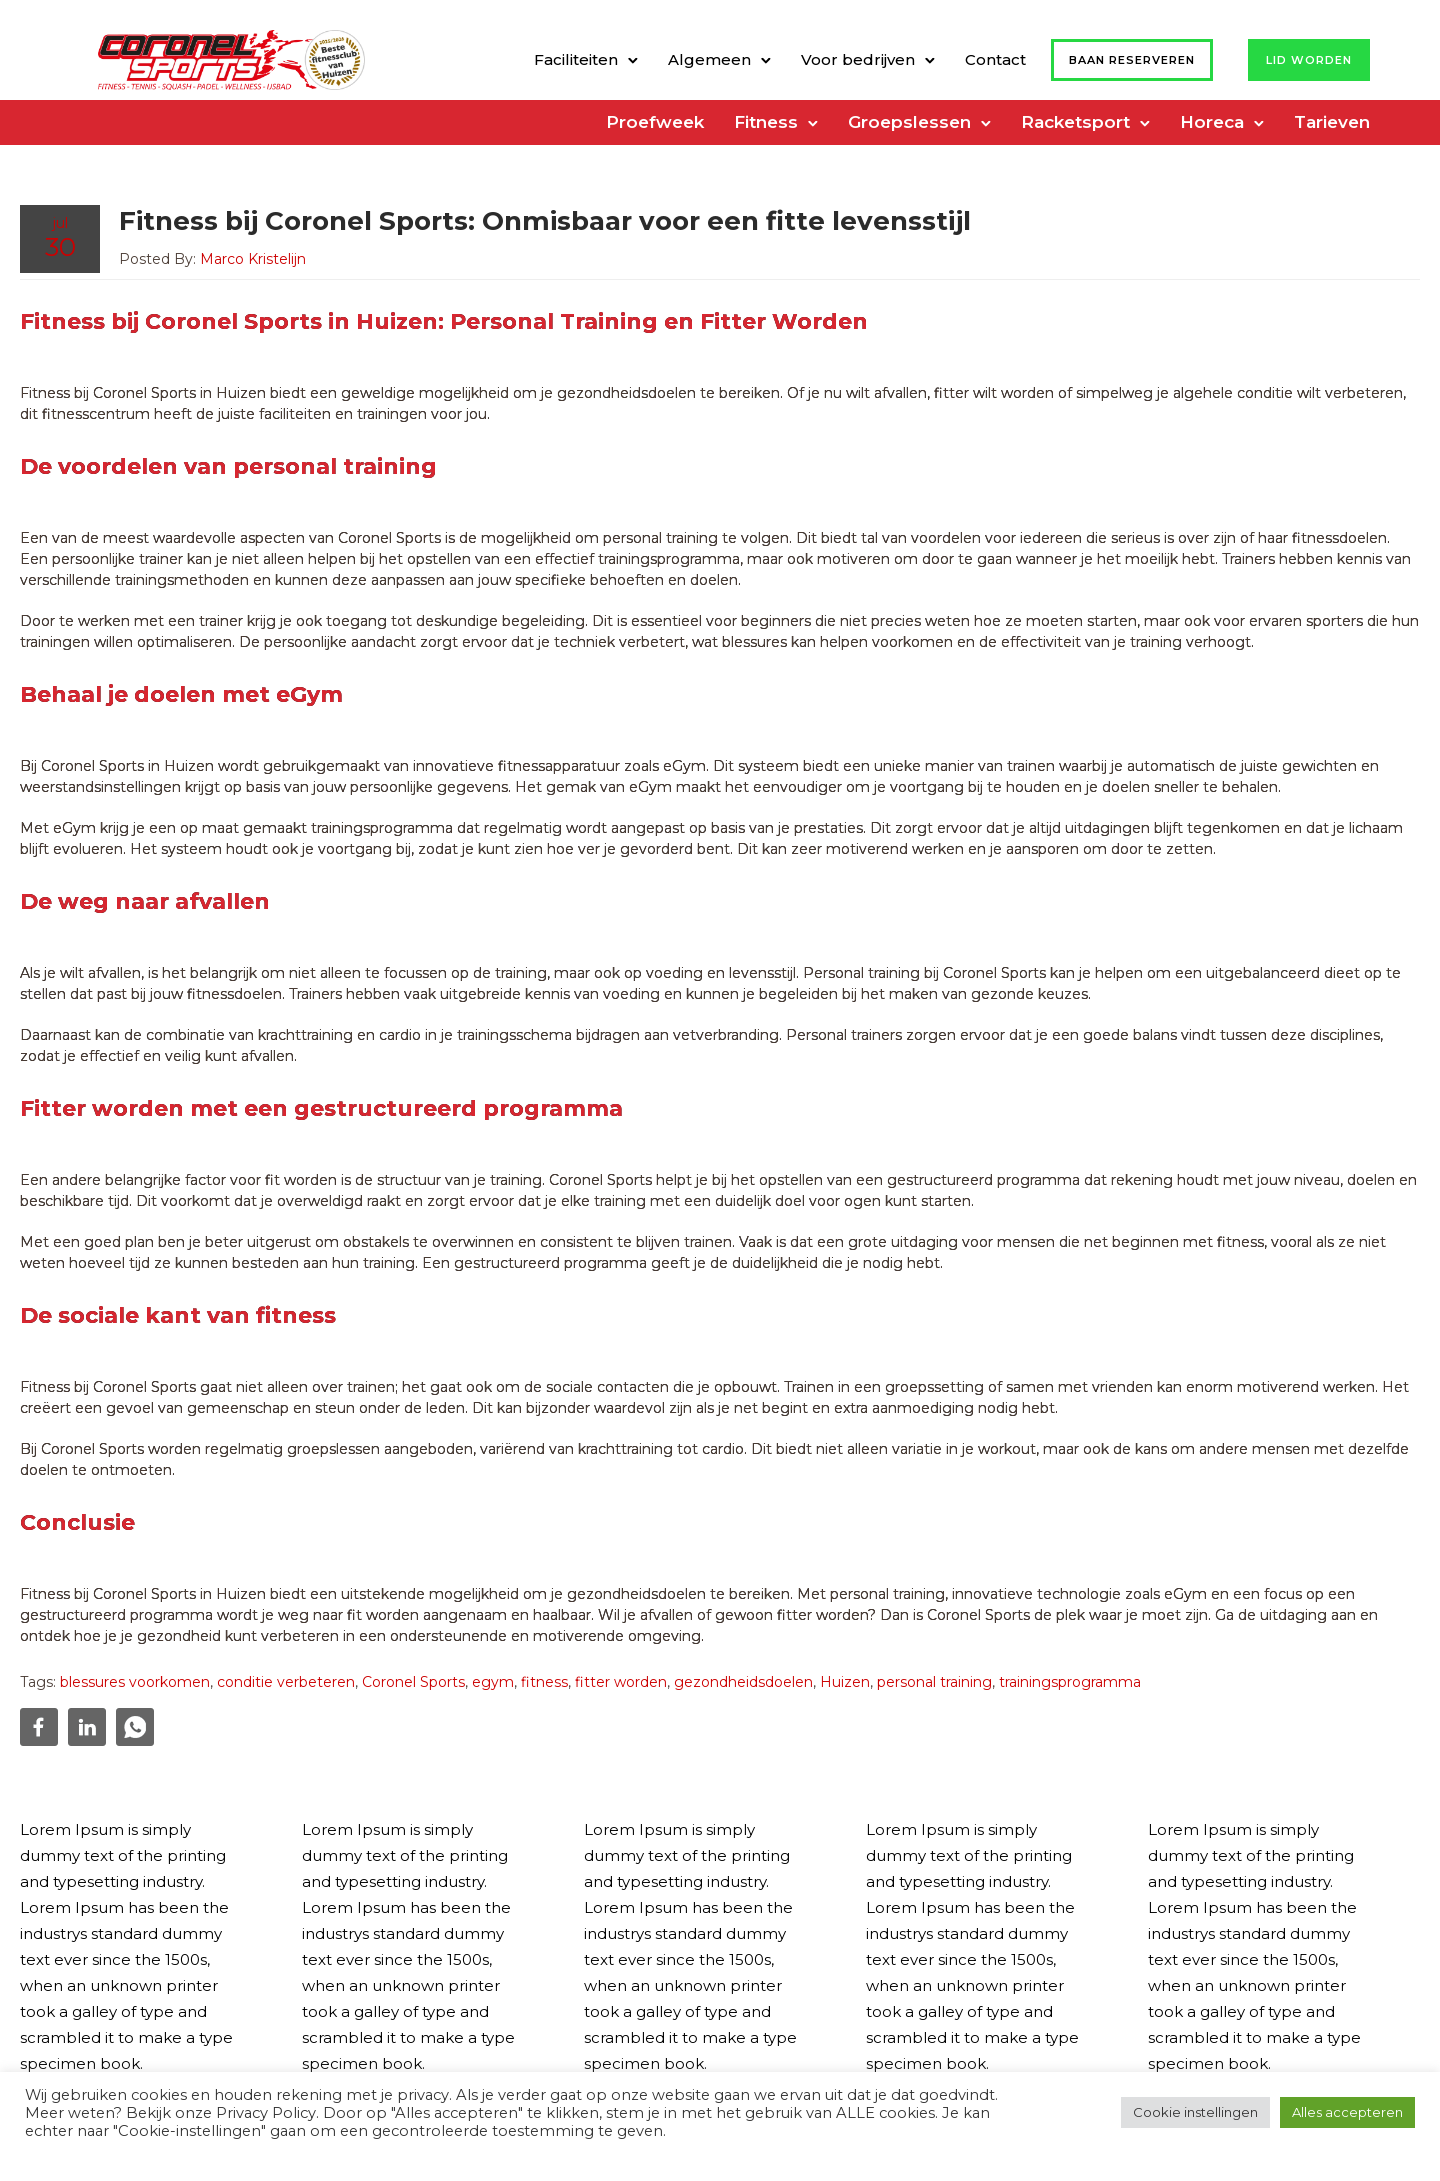 This screenshot has width=1440, height=2181. I want to click on Algemeen, so click(709, 59).